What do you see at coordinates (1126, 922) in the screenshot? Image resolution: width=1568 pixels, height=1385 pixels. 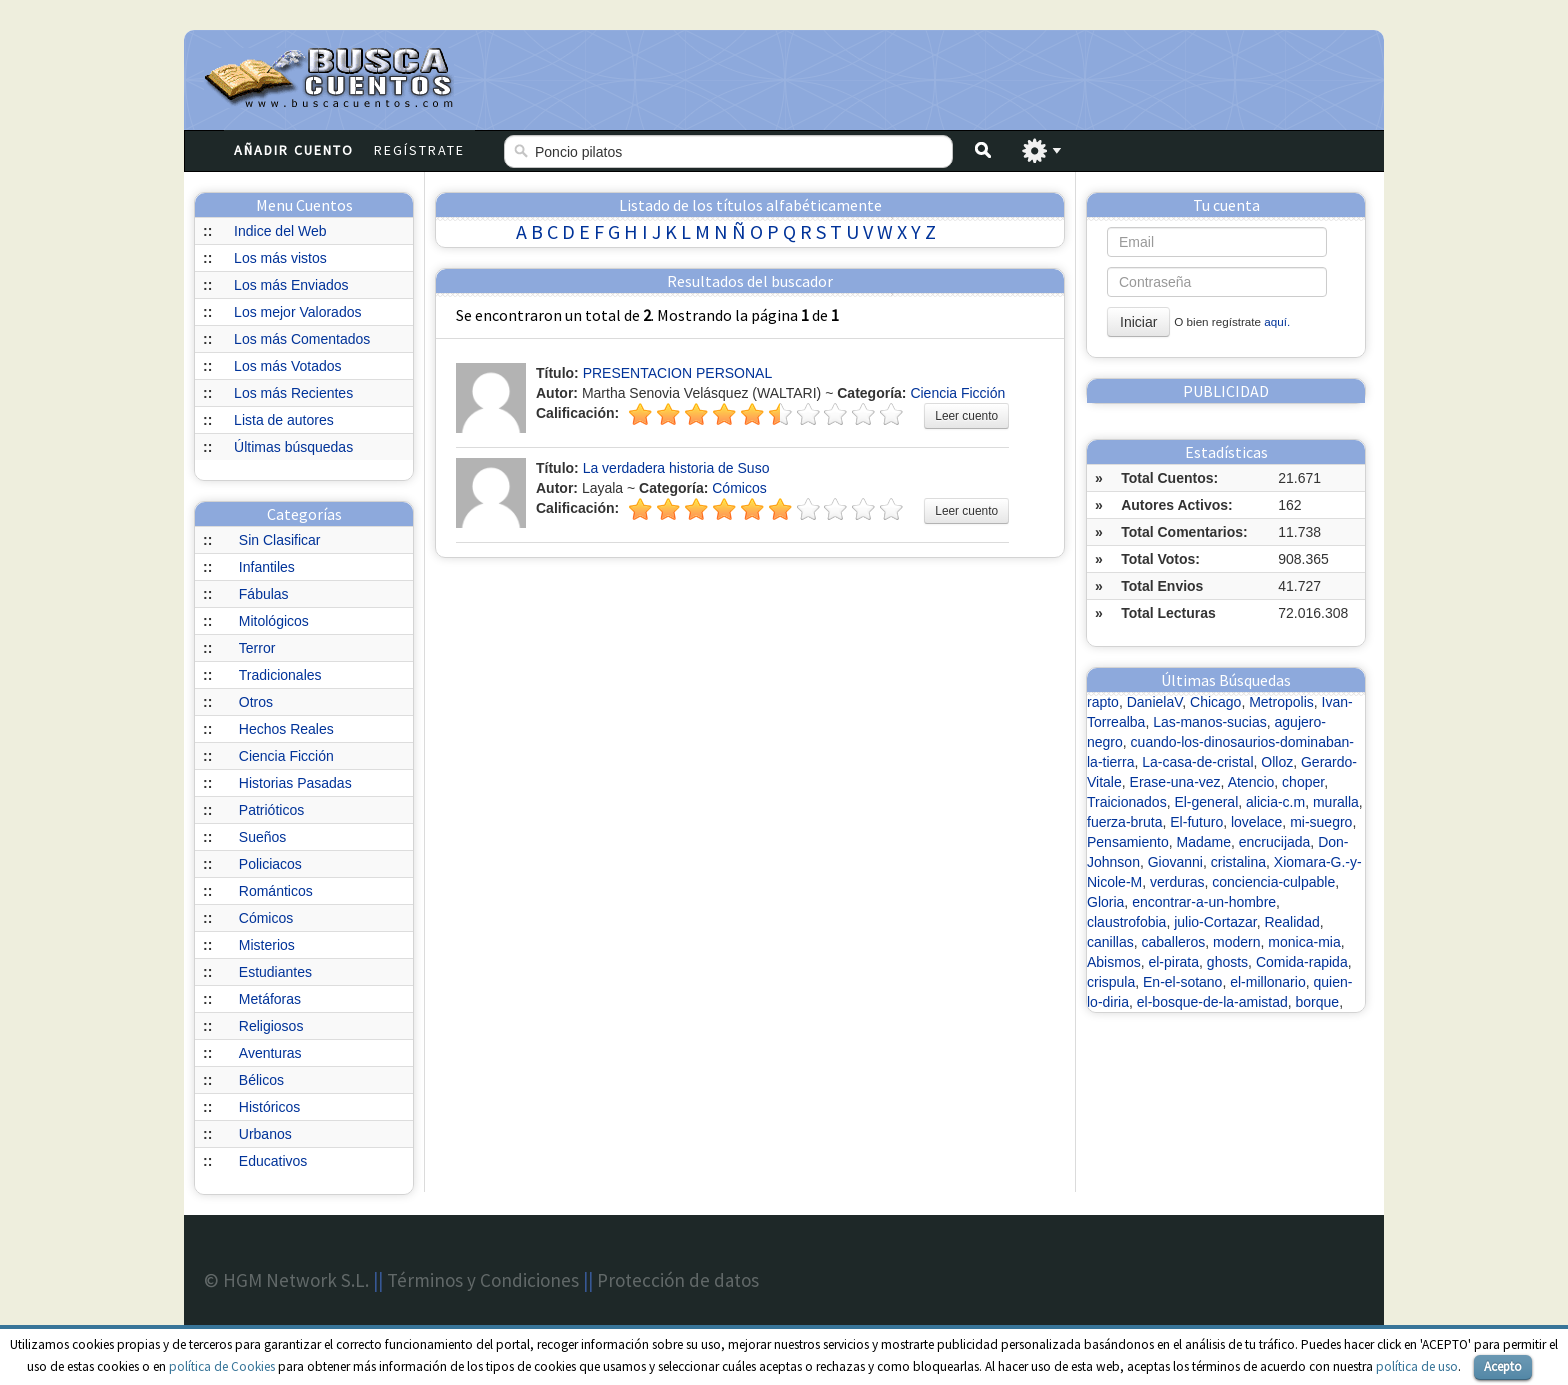 I see `claustrofobia` at bounding box center [1126, 922].